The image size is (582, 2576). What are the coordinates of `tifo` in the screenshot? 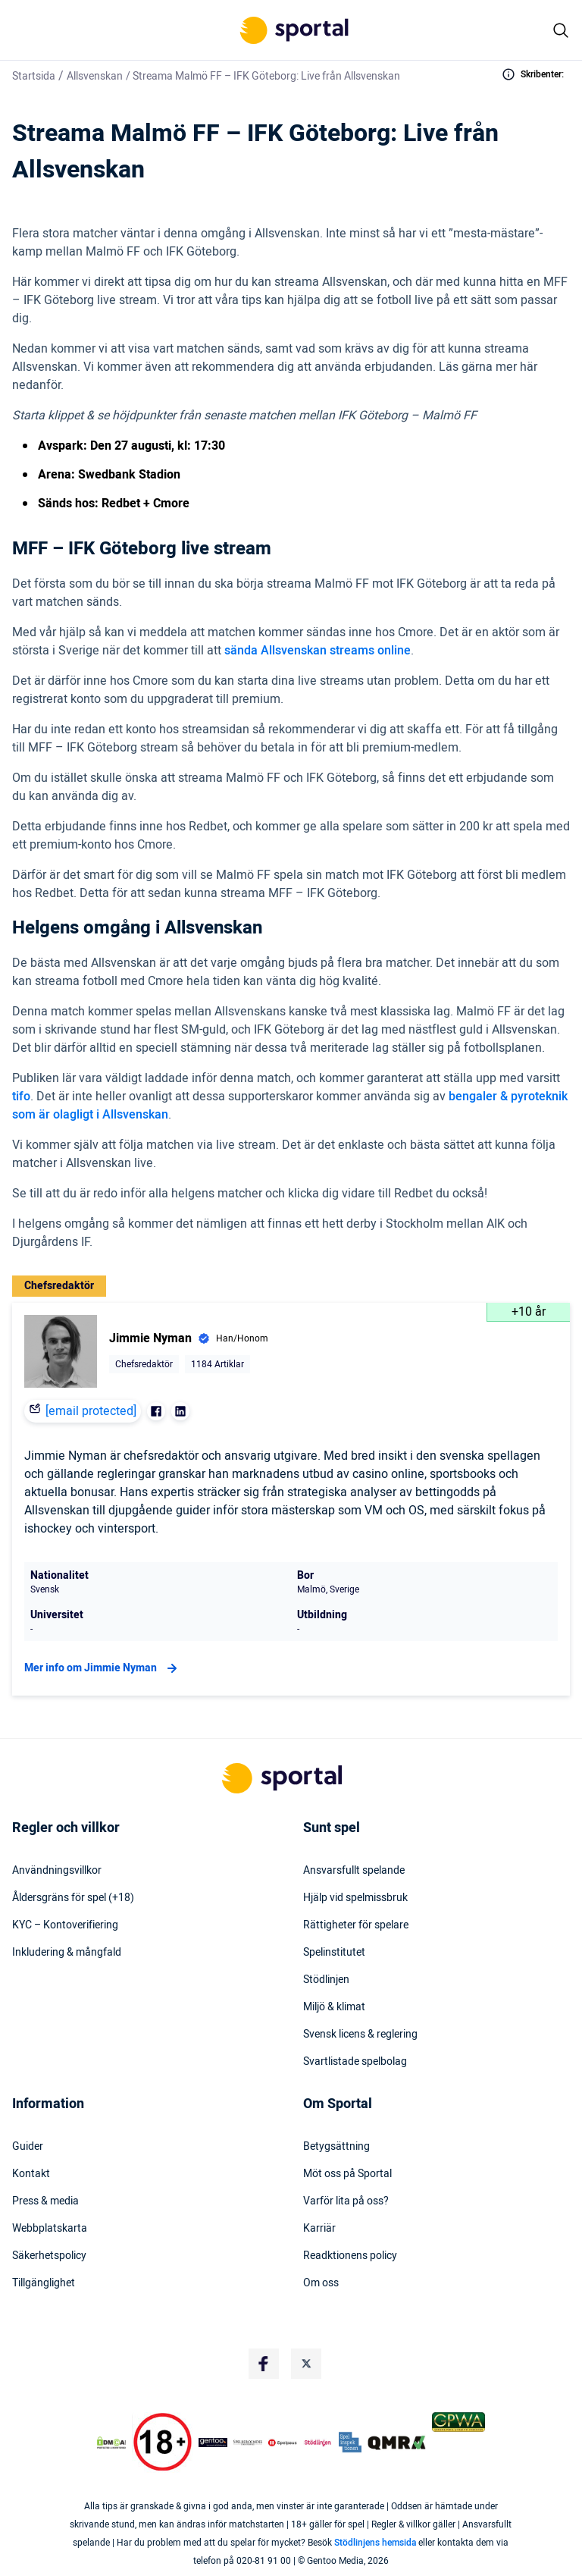 It's located at (21, 1096).